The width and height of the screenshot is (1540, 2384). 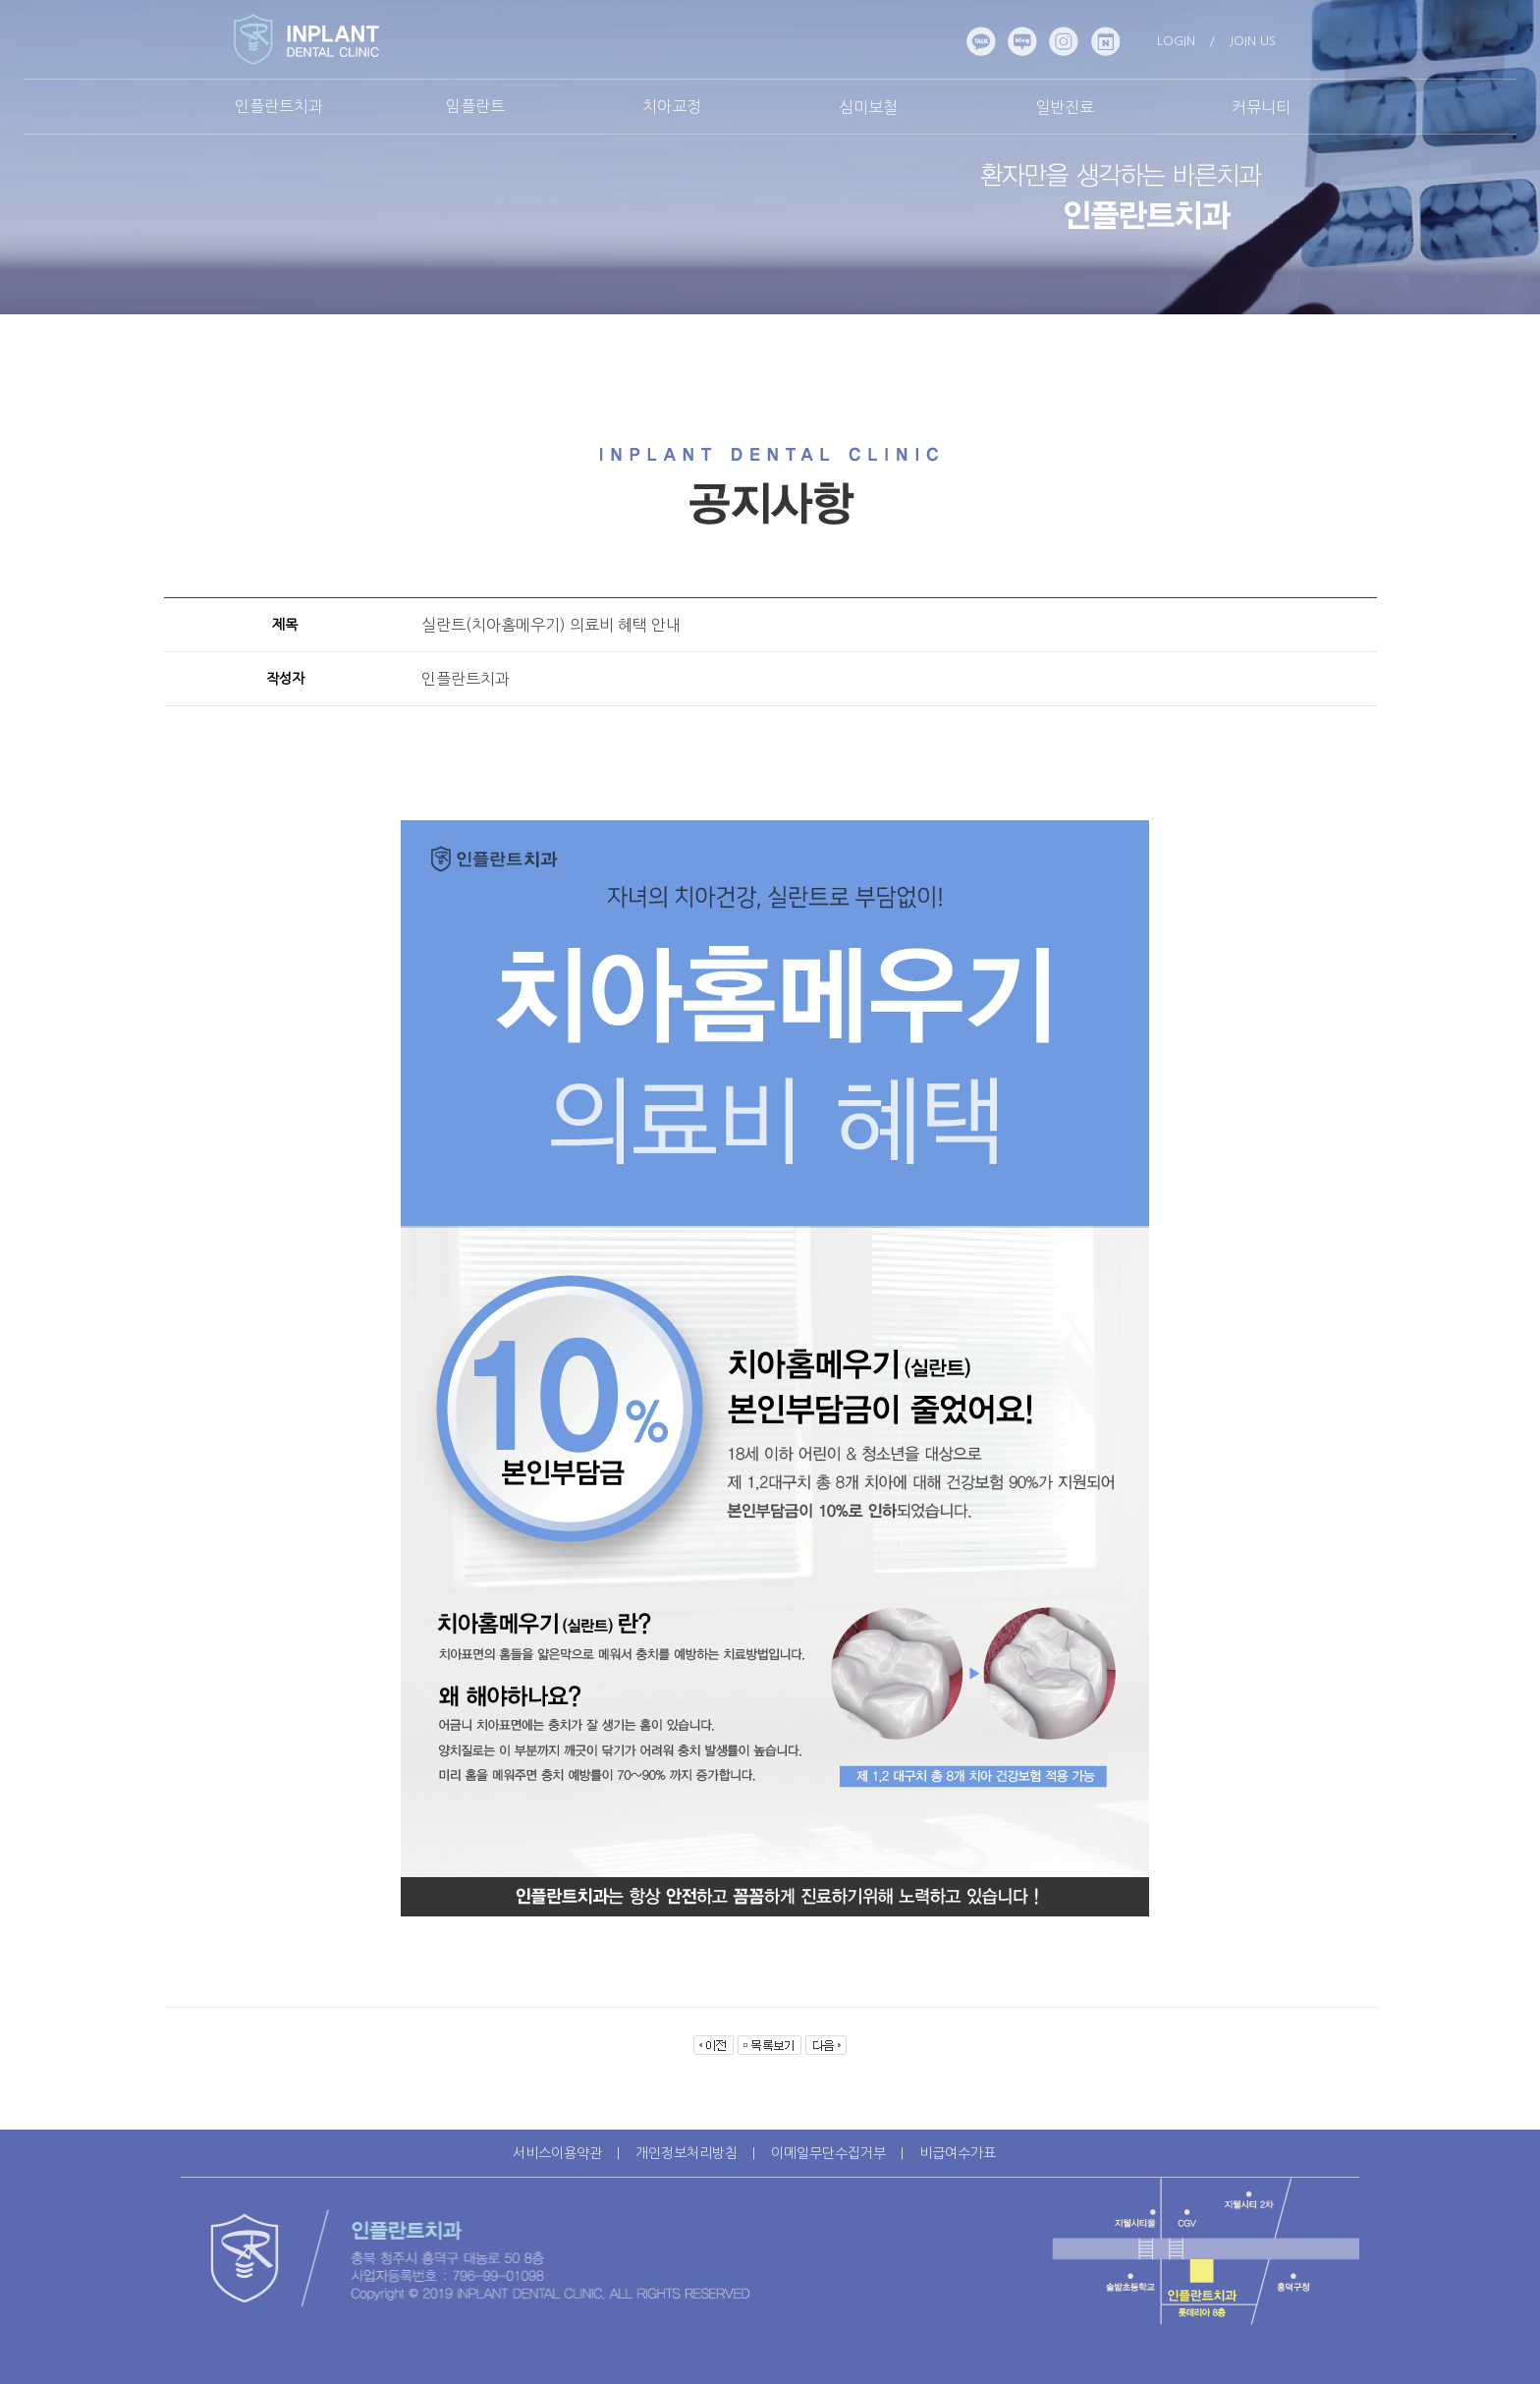 I want to click on 치아교정, so click(x=671, y=106).